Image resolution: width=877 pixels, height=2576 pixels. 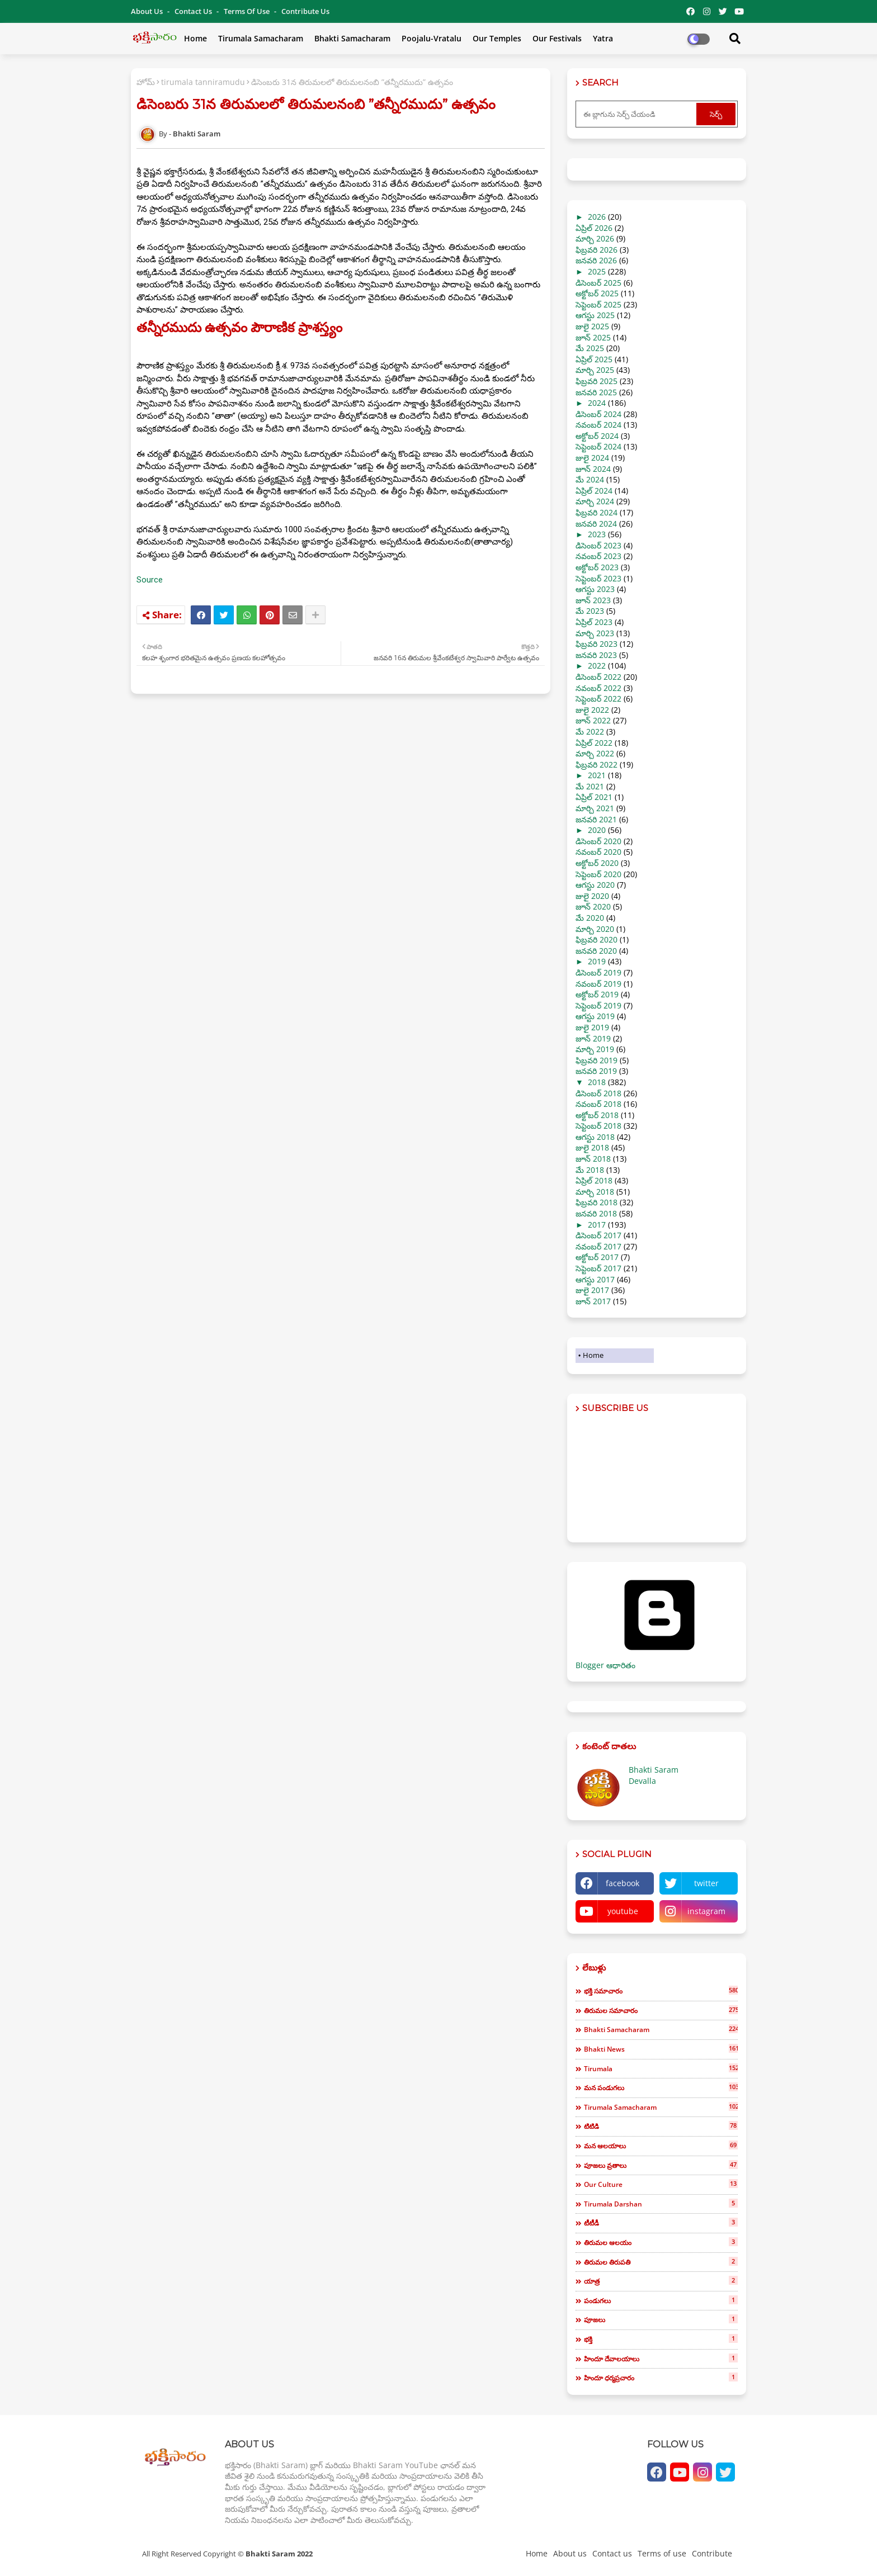 I want to click on జులై 2019, so click(x=592, y=1027).